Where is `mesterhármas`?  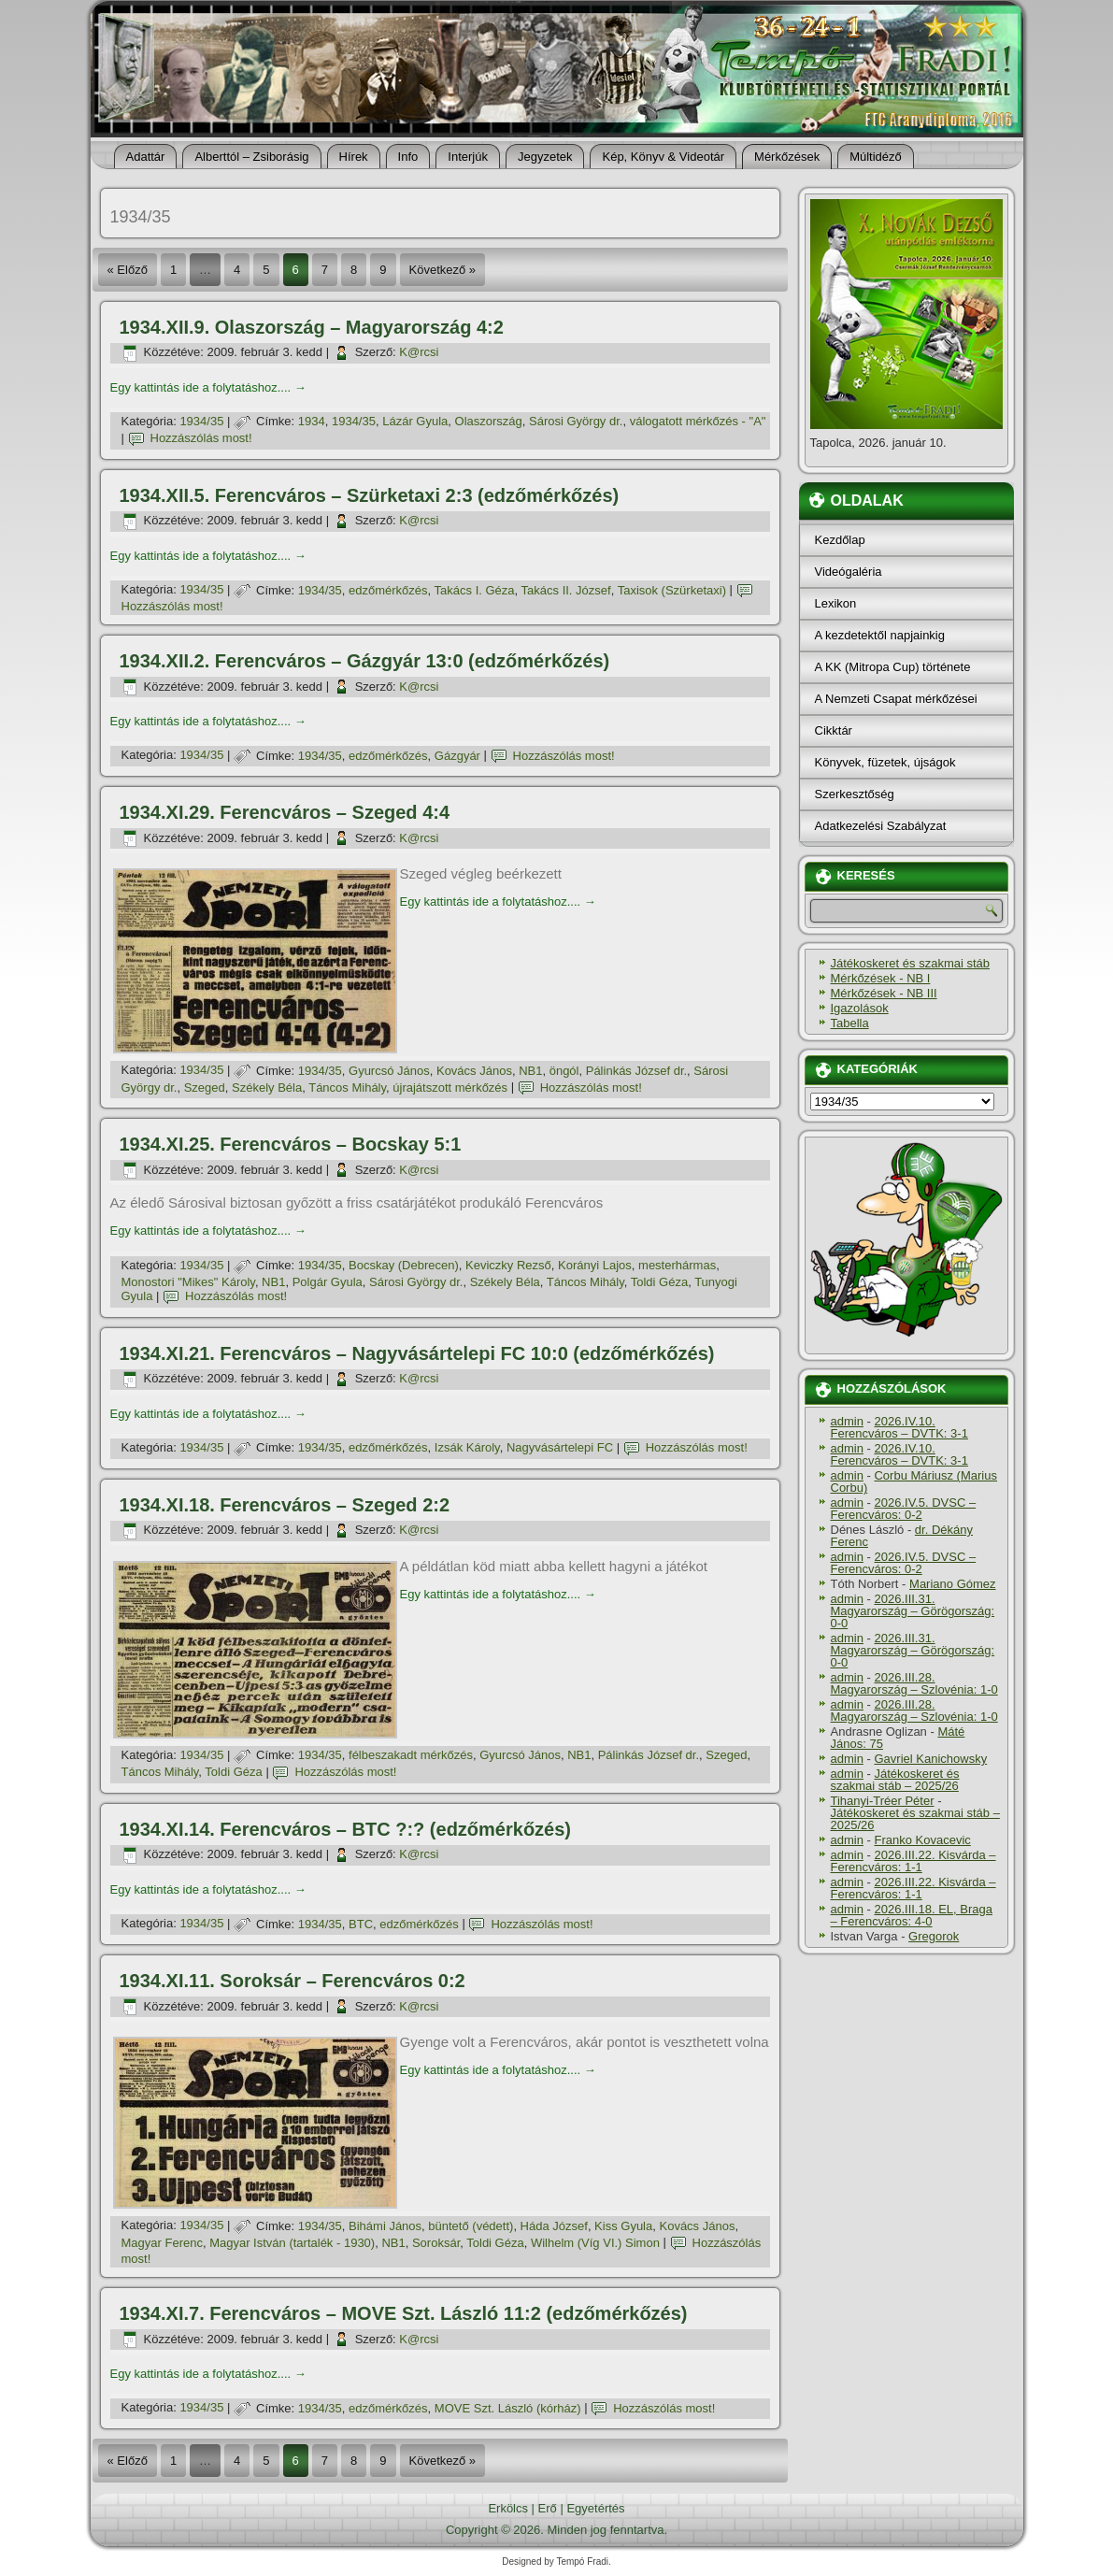
mesterhármas is located at coordinates (677, 1265).